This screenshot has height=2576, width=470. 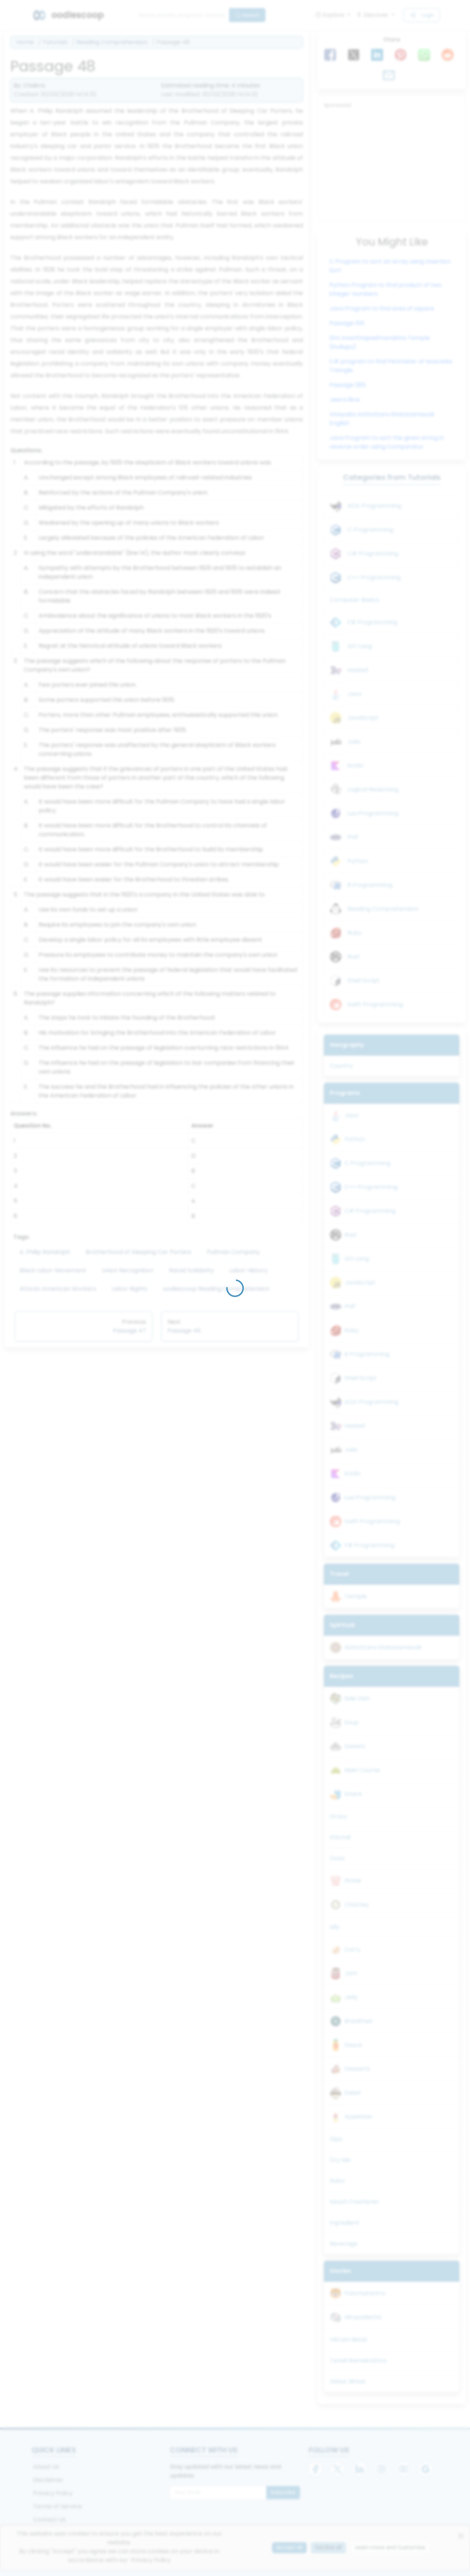 What do you see at coordinates (372, 789) in the screenshot?
I see `Logical Reasoning` at bounding box center [372, 789].